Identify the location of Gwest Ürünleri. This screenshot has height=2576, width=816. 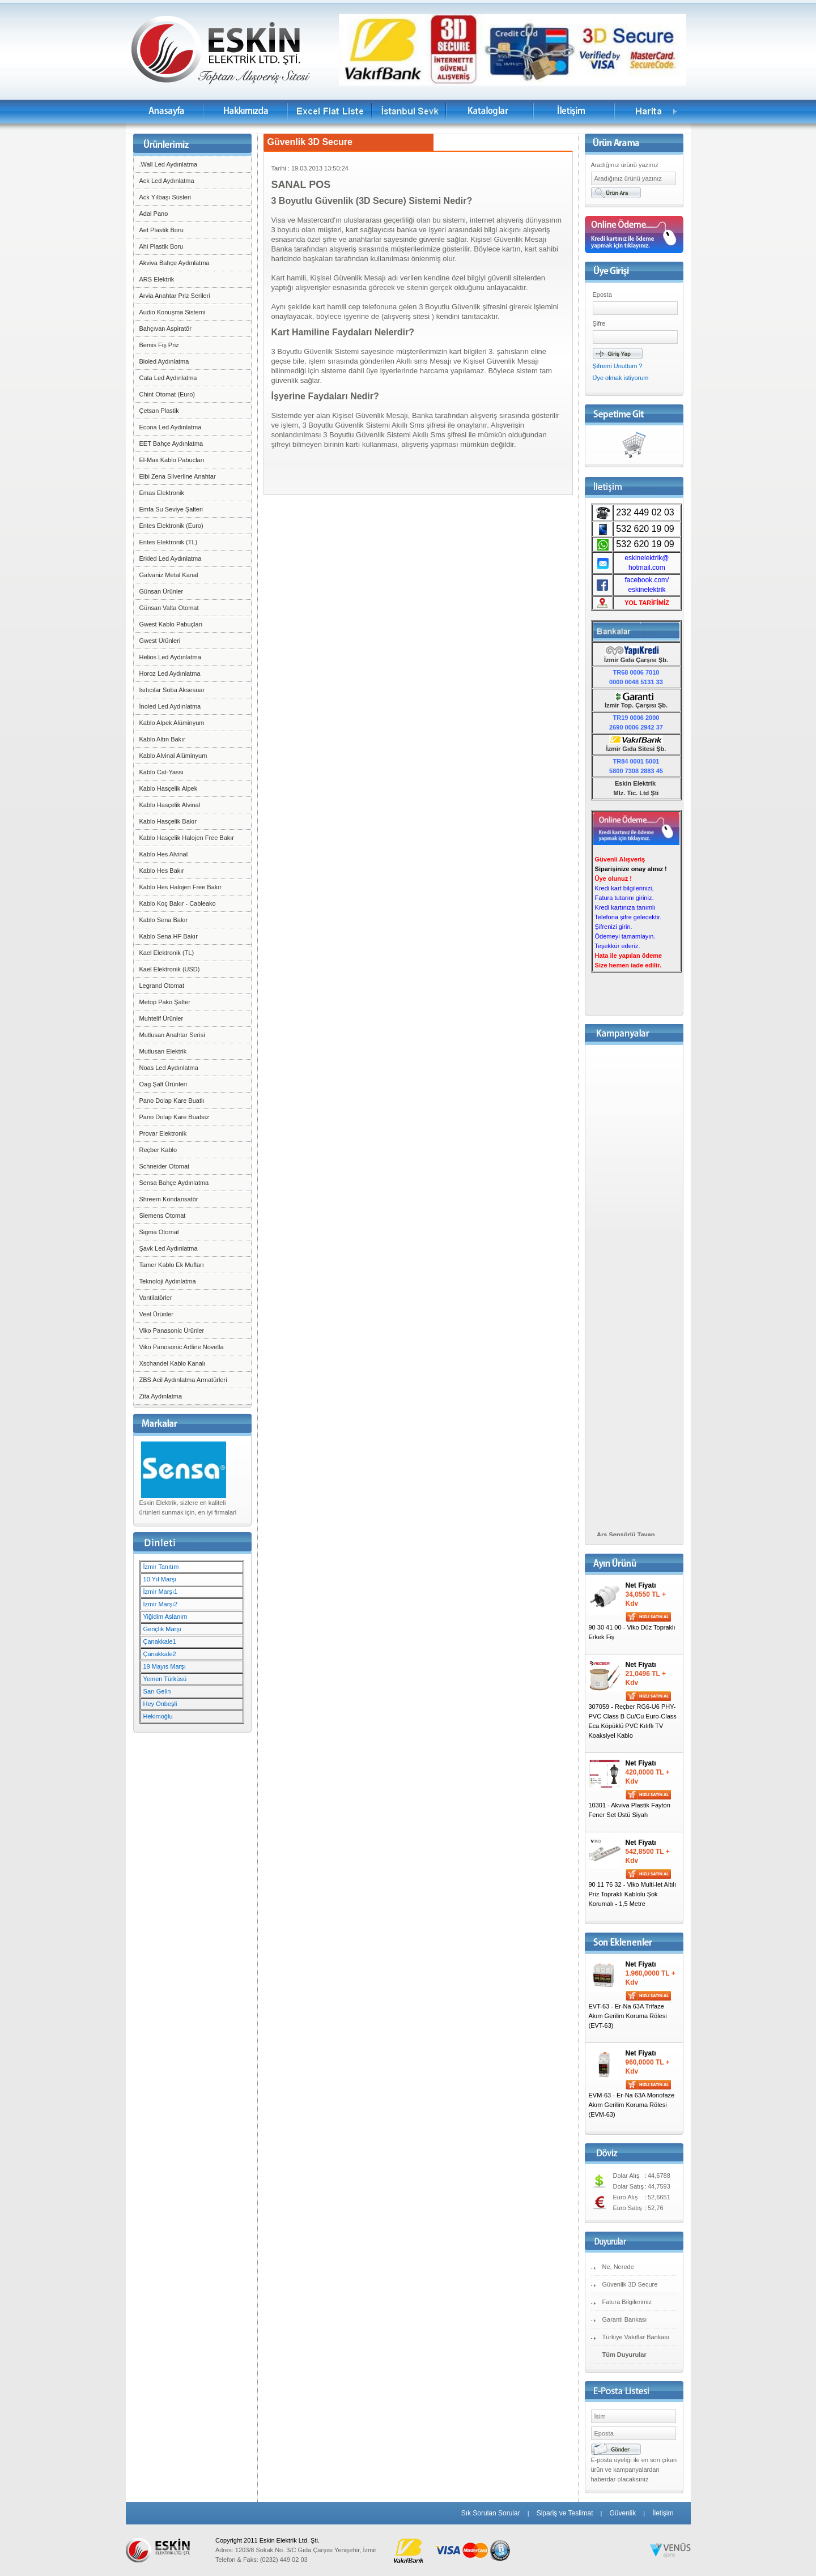
(160, 640).